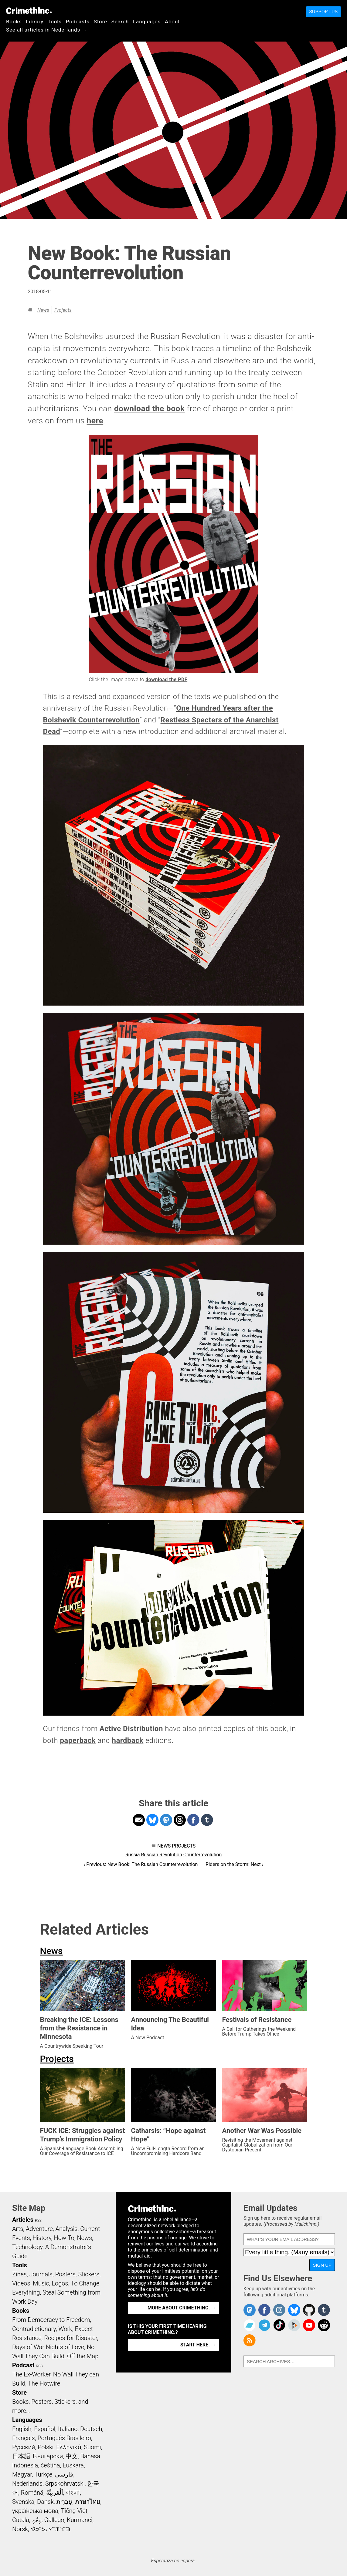  Describe the element at coordinates (67, 2429) in the screenshot. I see `Italiano` at that location.